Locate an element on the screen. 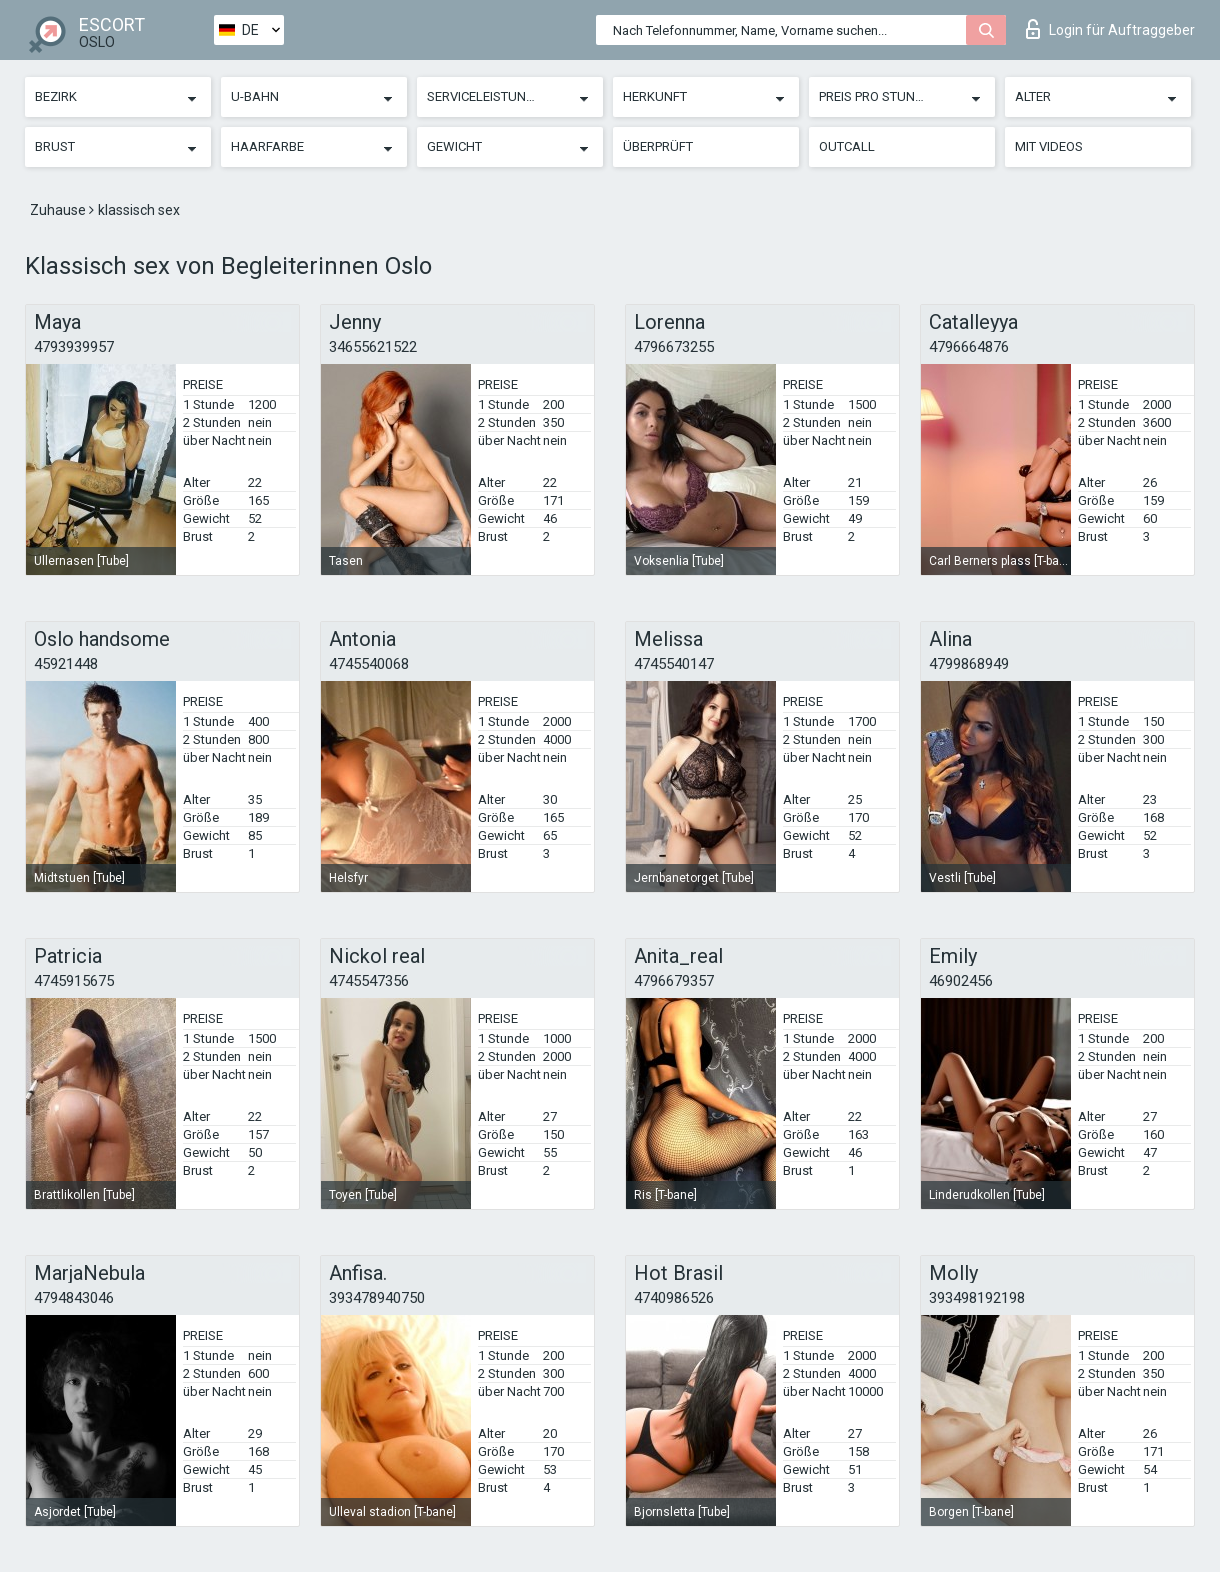 Image resolution: width=1220 pixels, height=1572 pixels. Zuhause is located at coordinates (59, 210).